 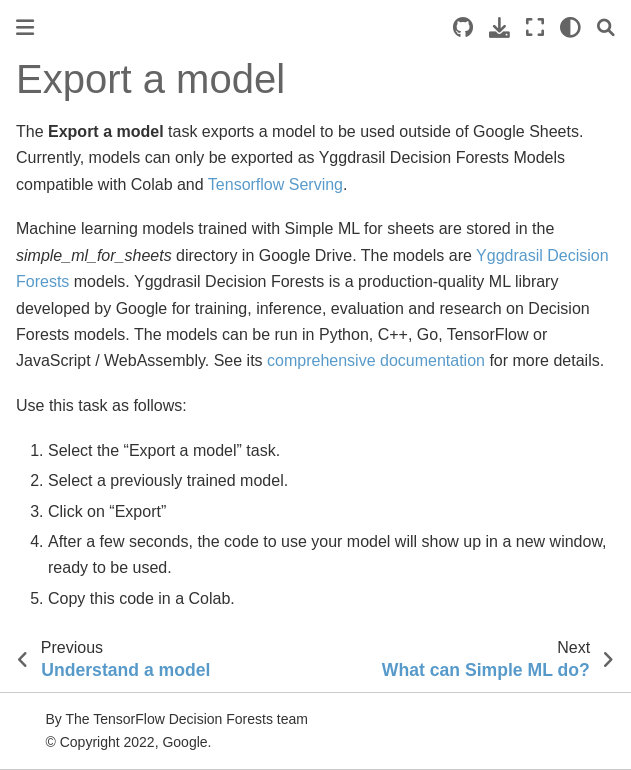 I want to click on [Search], so click(x=606, y=27).